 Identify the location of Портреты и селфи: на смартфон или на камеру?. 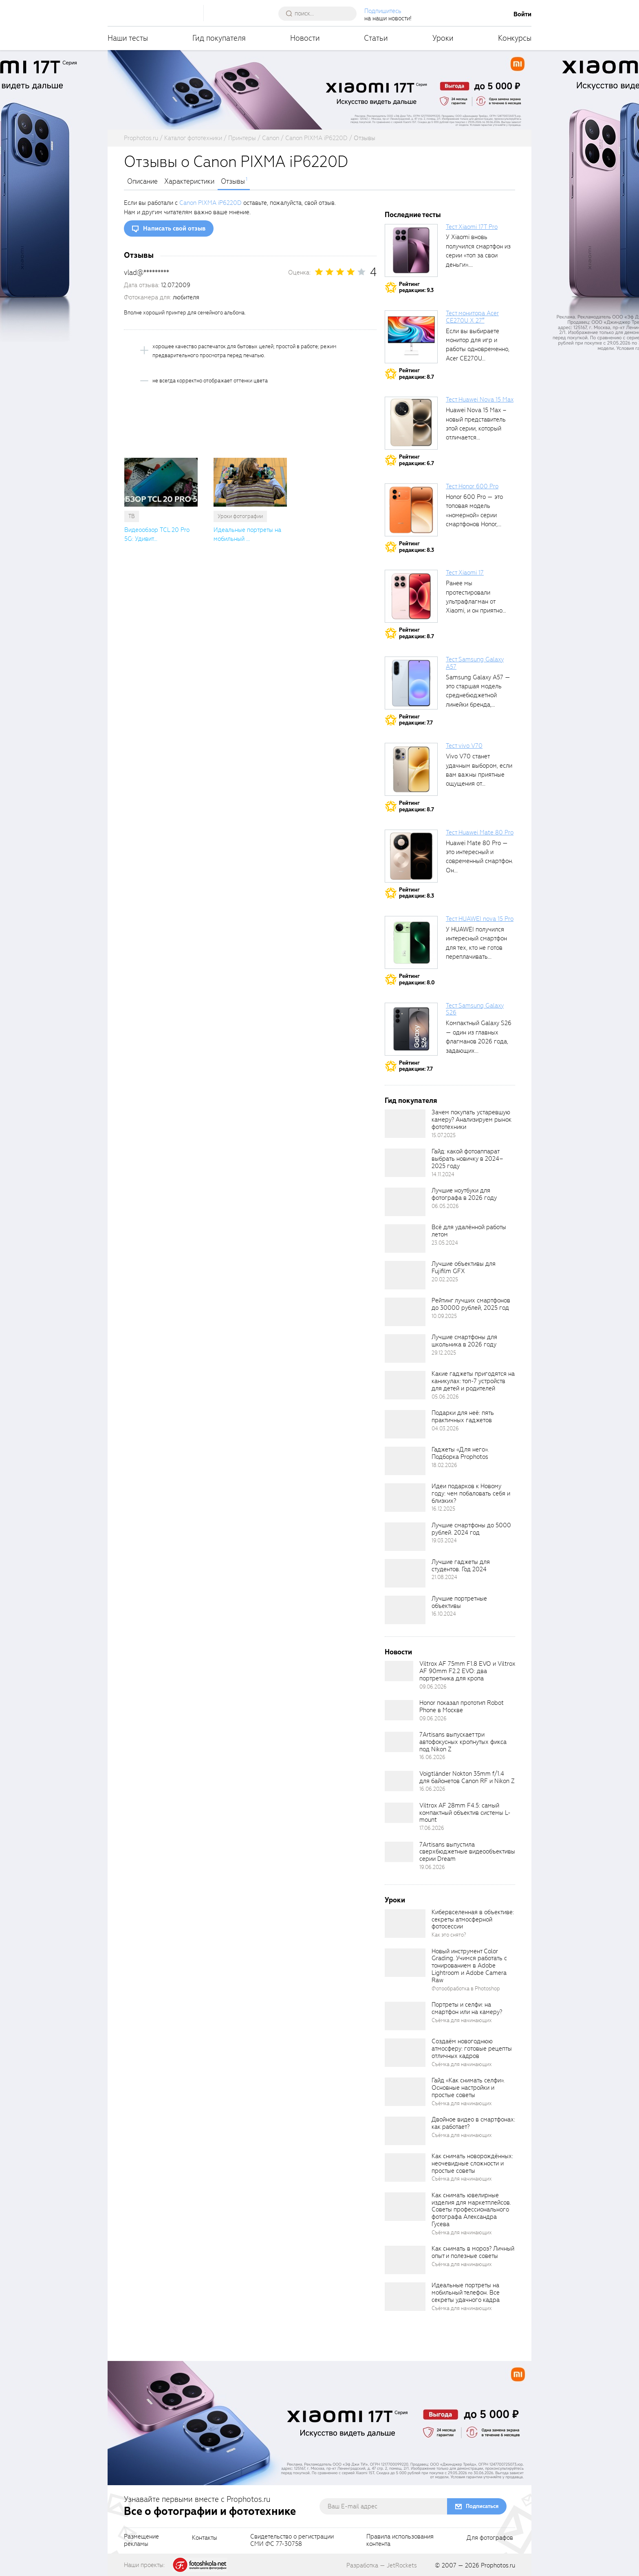
(467, 2008).